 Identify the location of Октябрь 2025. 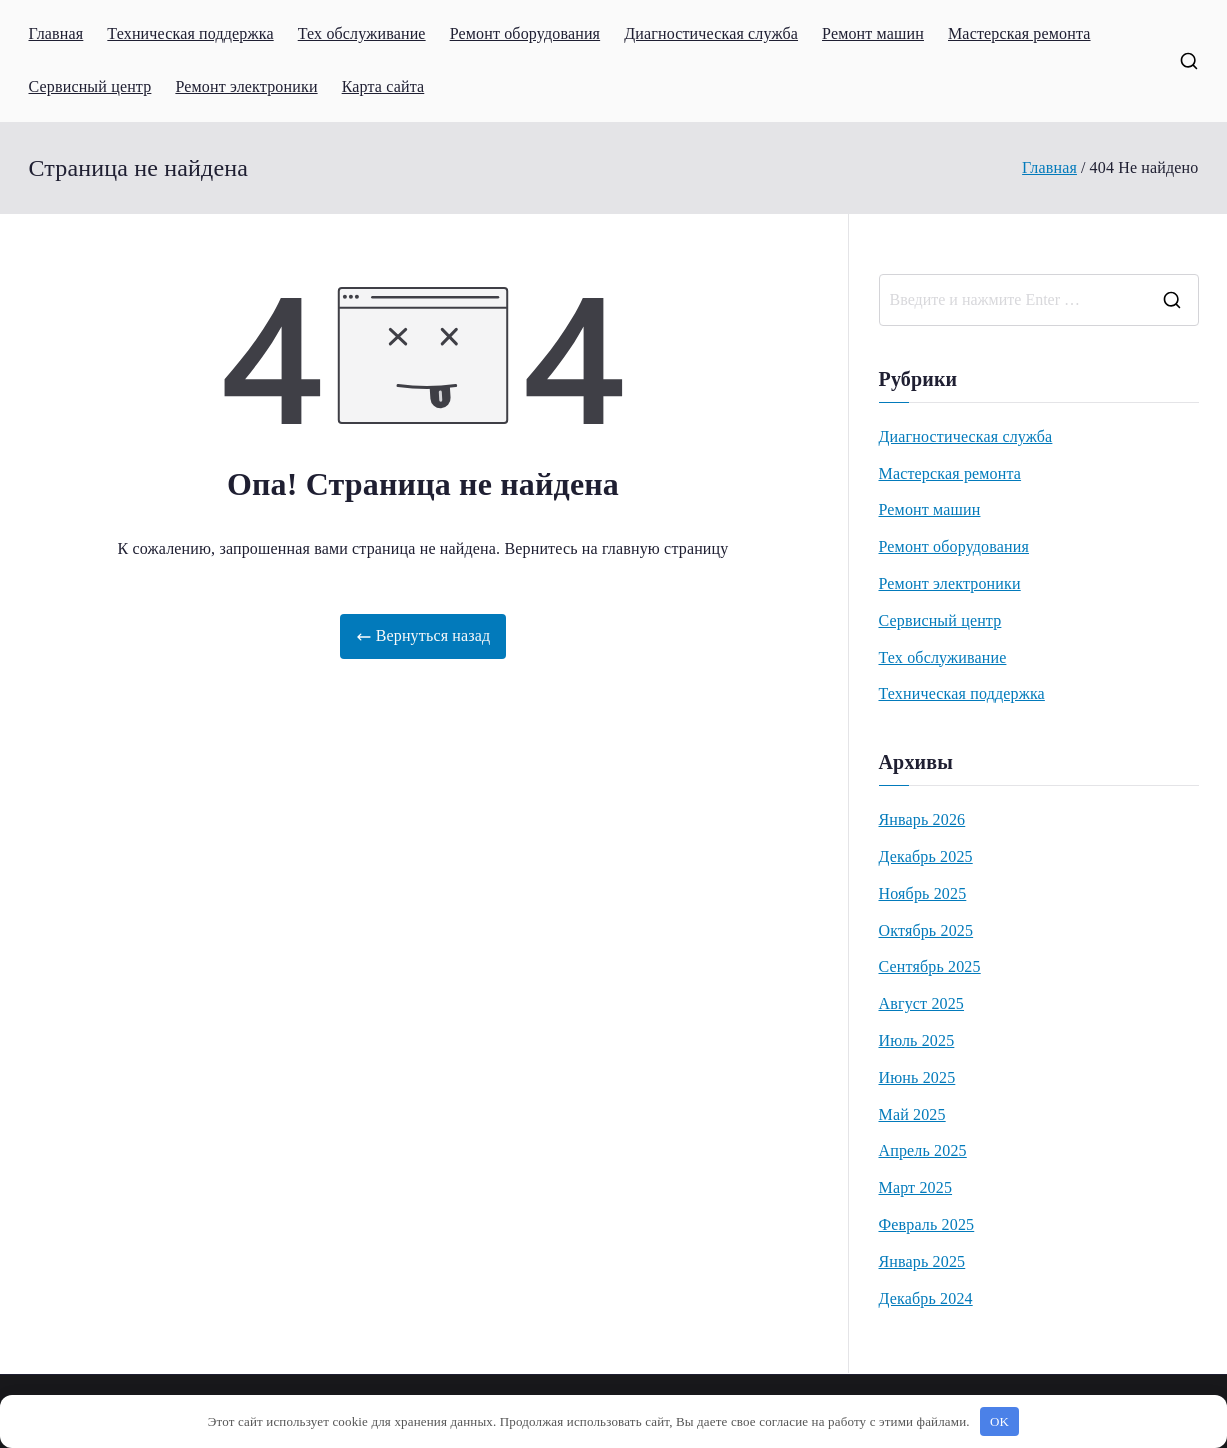
(926, 930).